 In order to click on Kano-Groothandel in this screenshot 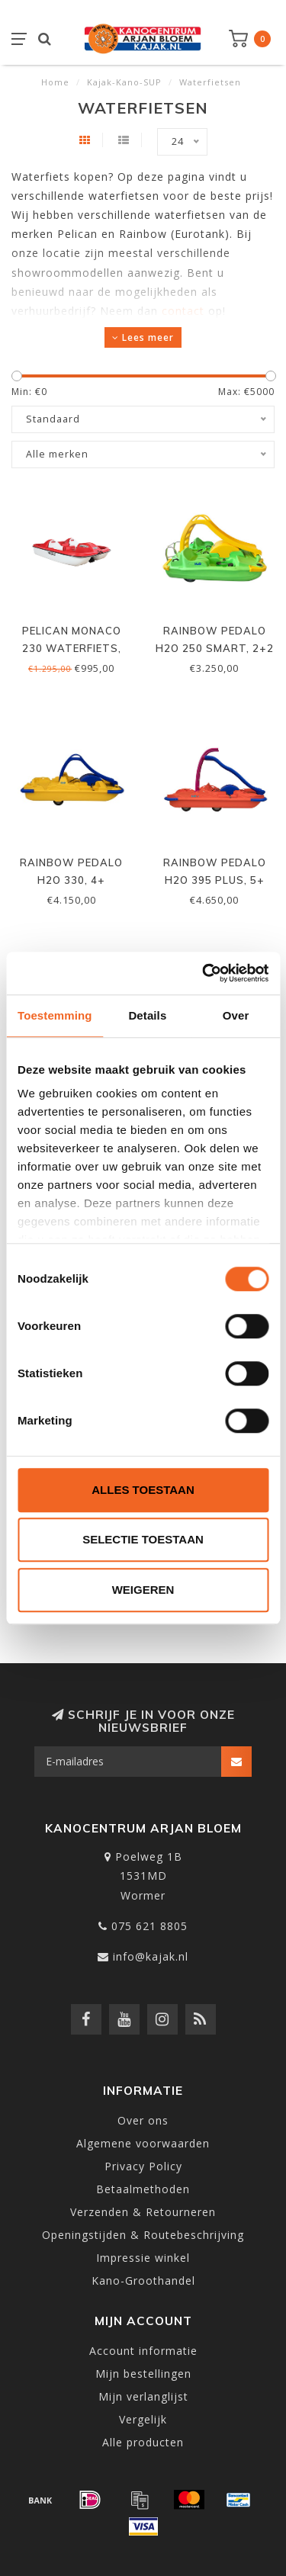, I will do `click(143, 2280)`.